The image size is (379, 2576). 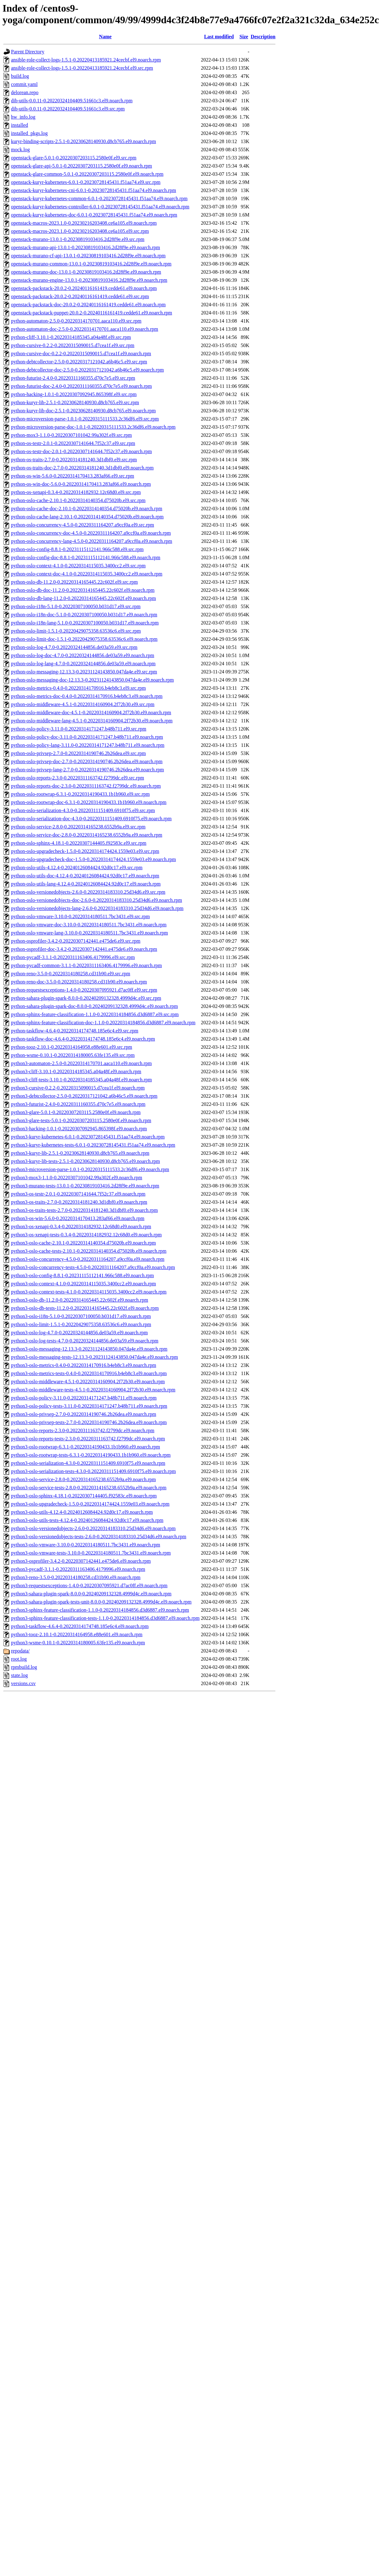 I want to click on python-taskflow-4.6.4-0.20220314174748.185e6c4.el9.src.rpm, so click(x=74, y=1030).